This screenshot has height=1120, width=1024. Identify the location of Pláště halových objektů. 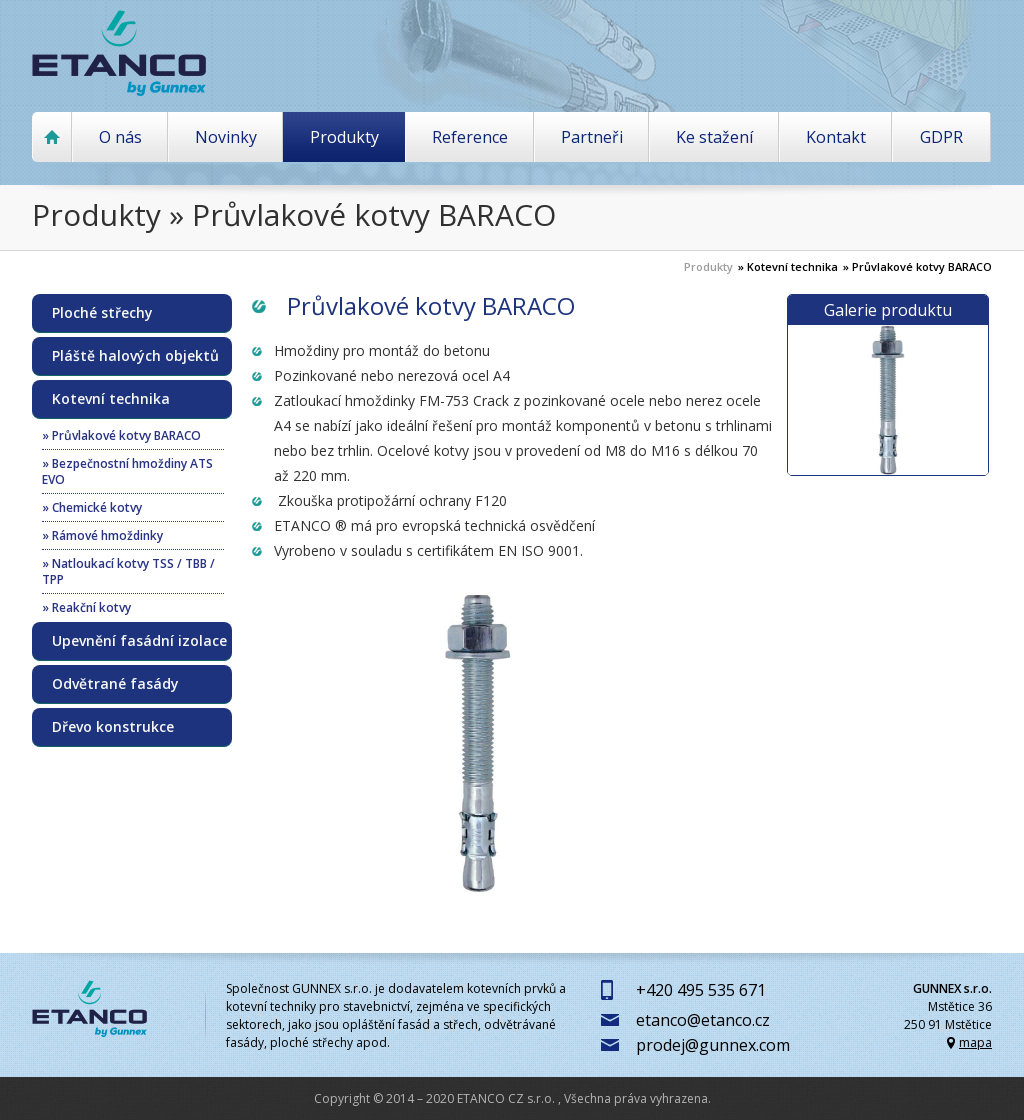
(135, 356).